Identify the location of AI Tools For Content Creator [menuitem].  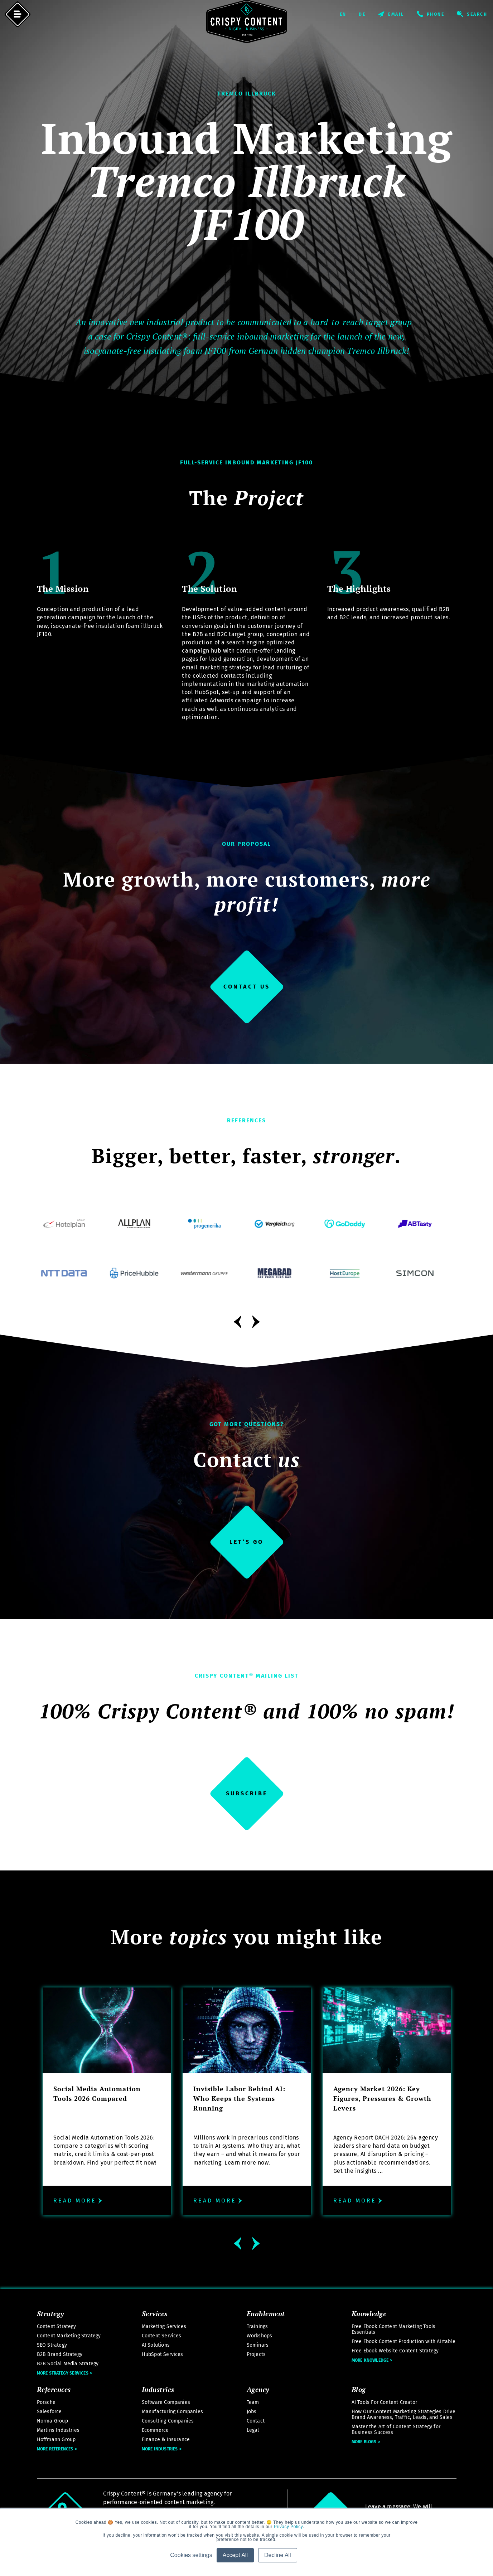
(384, 2402).